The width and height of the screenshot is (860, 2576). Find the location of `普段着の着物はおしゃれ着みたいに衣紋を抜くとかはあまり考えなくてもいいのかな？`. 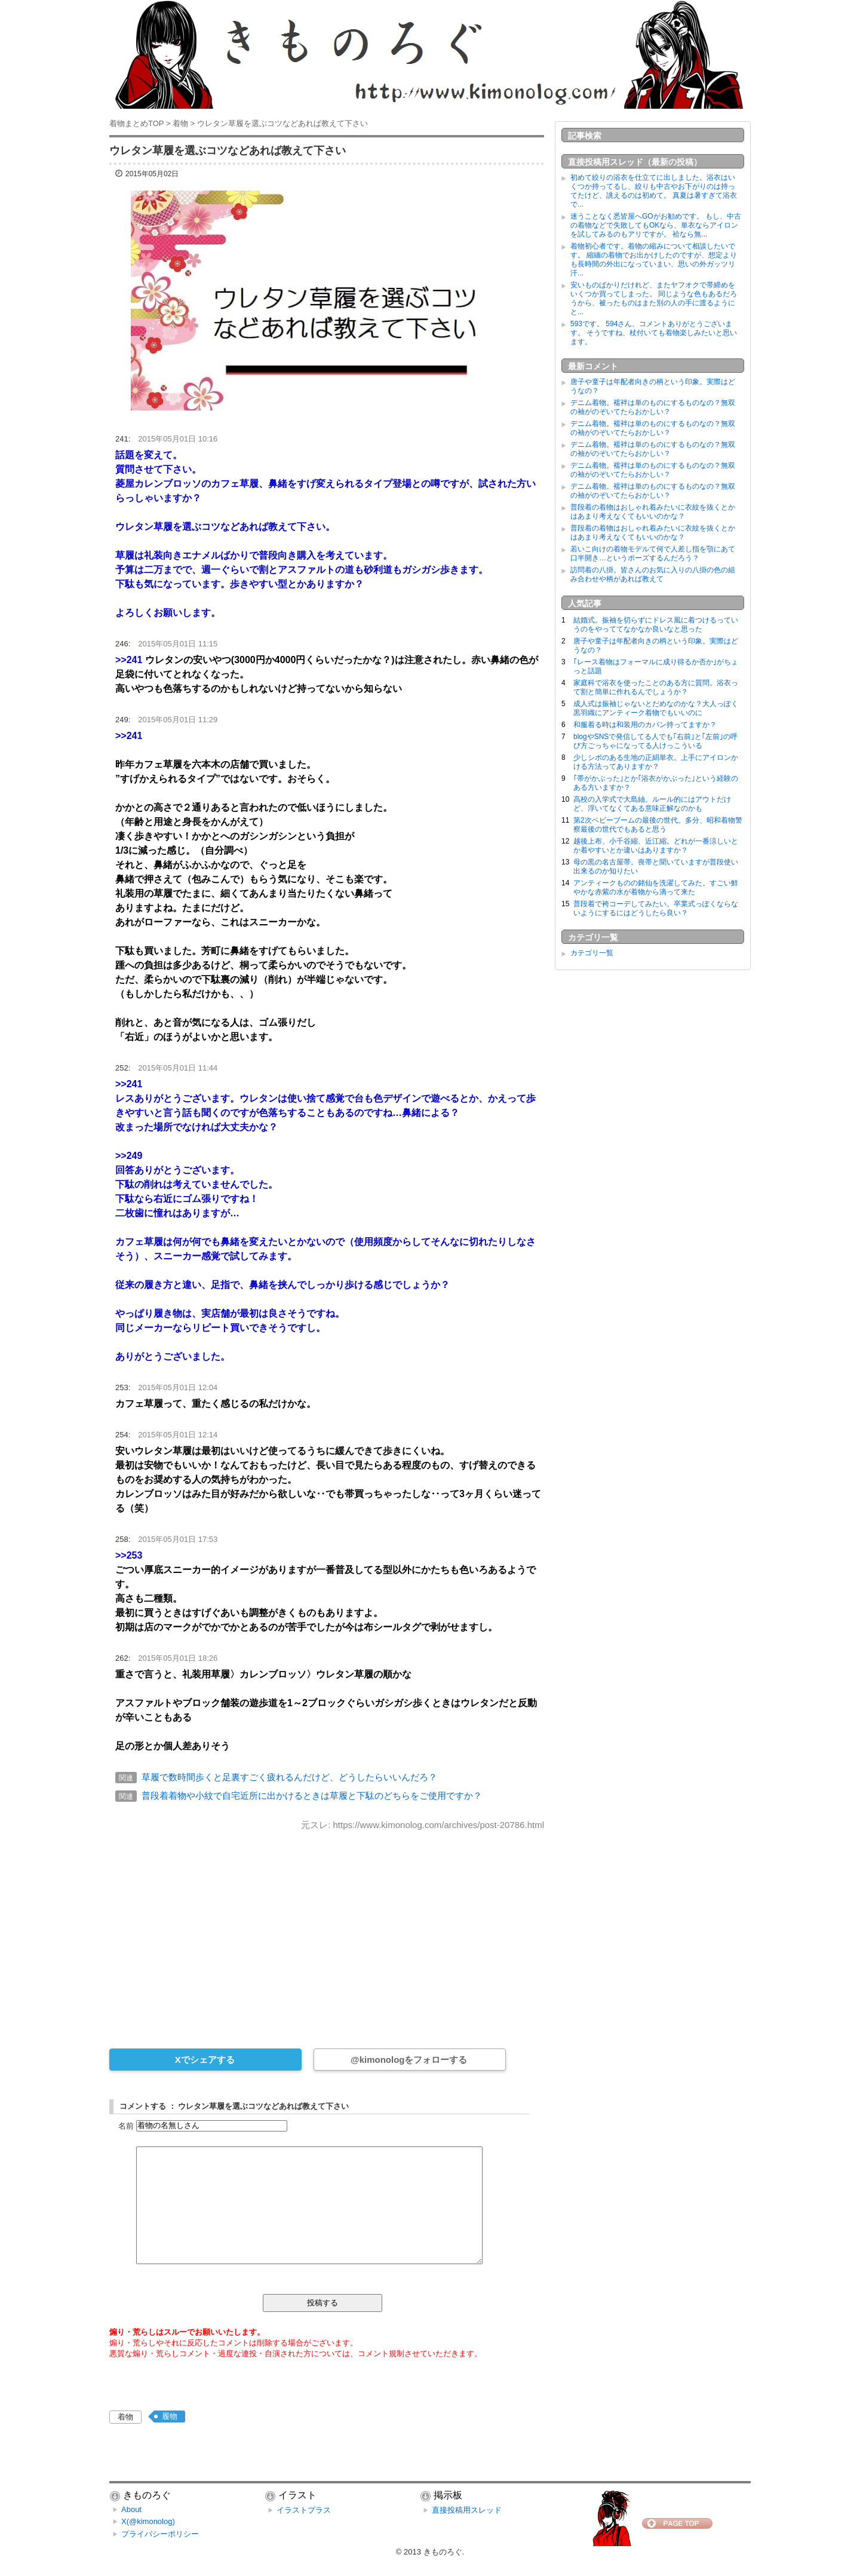

普段着の着物はおしゃれ着みたいに衣紋を抜くとかはあまり考えなくてもいいのかな？ is located at coordinates (652, 511).